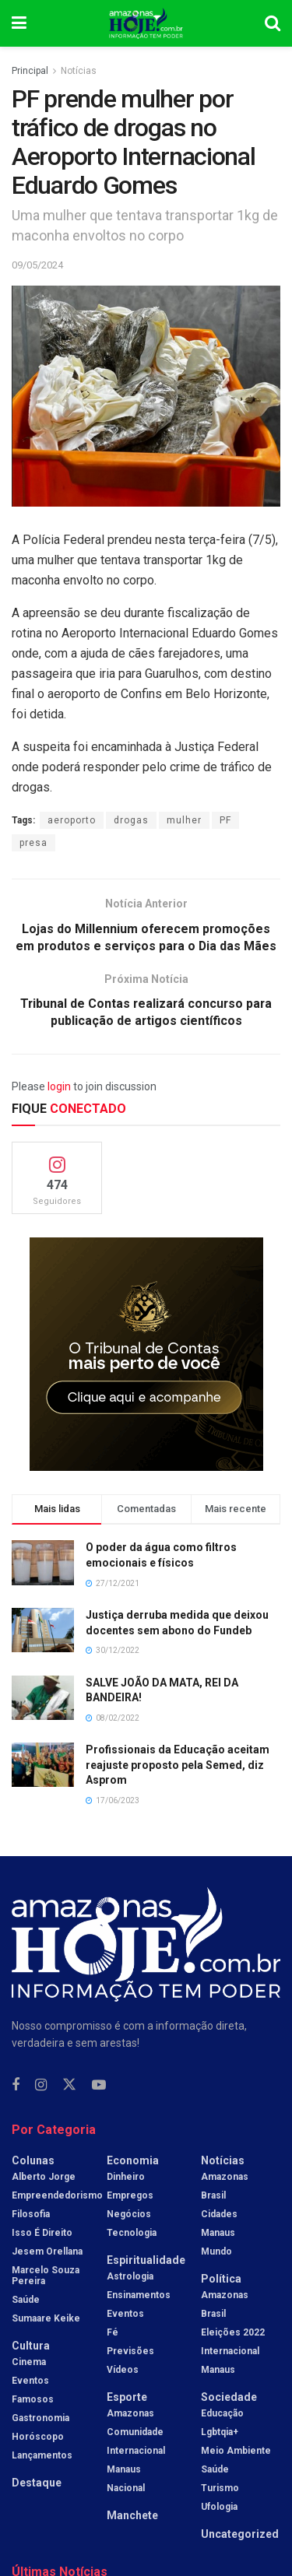 The height and width of the screenshot is (2576, 292). I want to click on login, so click(59, 1087).